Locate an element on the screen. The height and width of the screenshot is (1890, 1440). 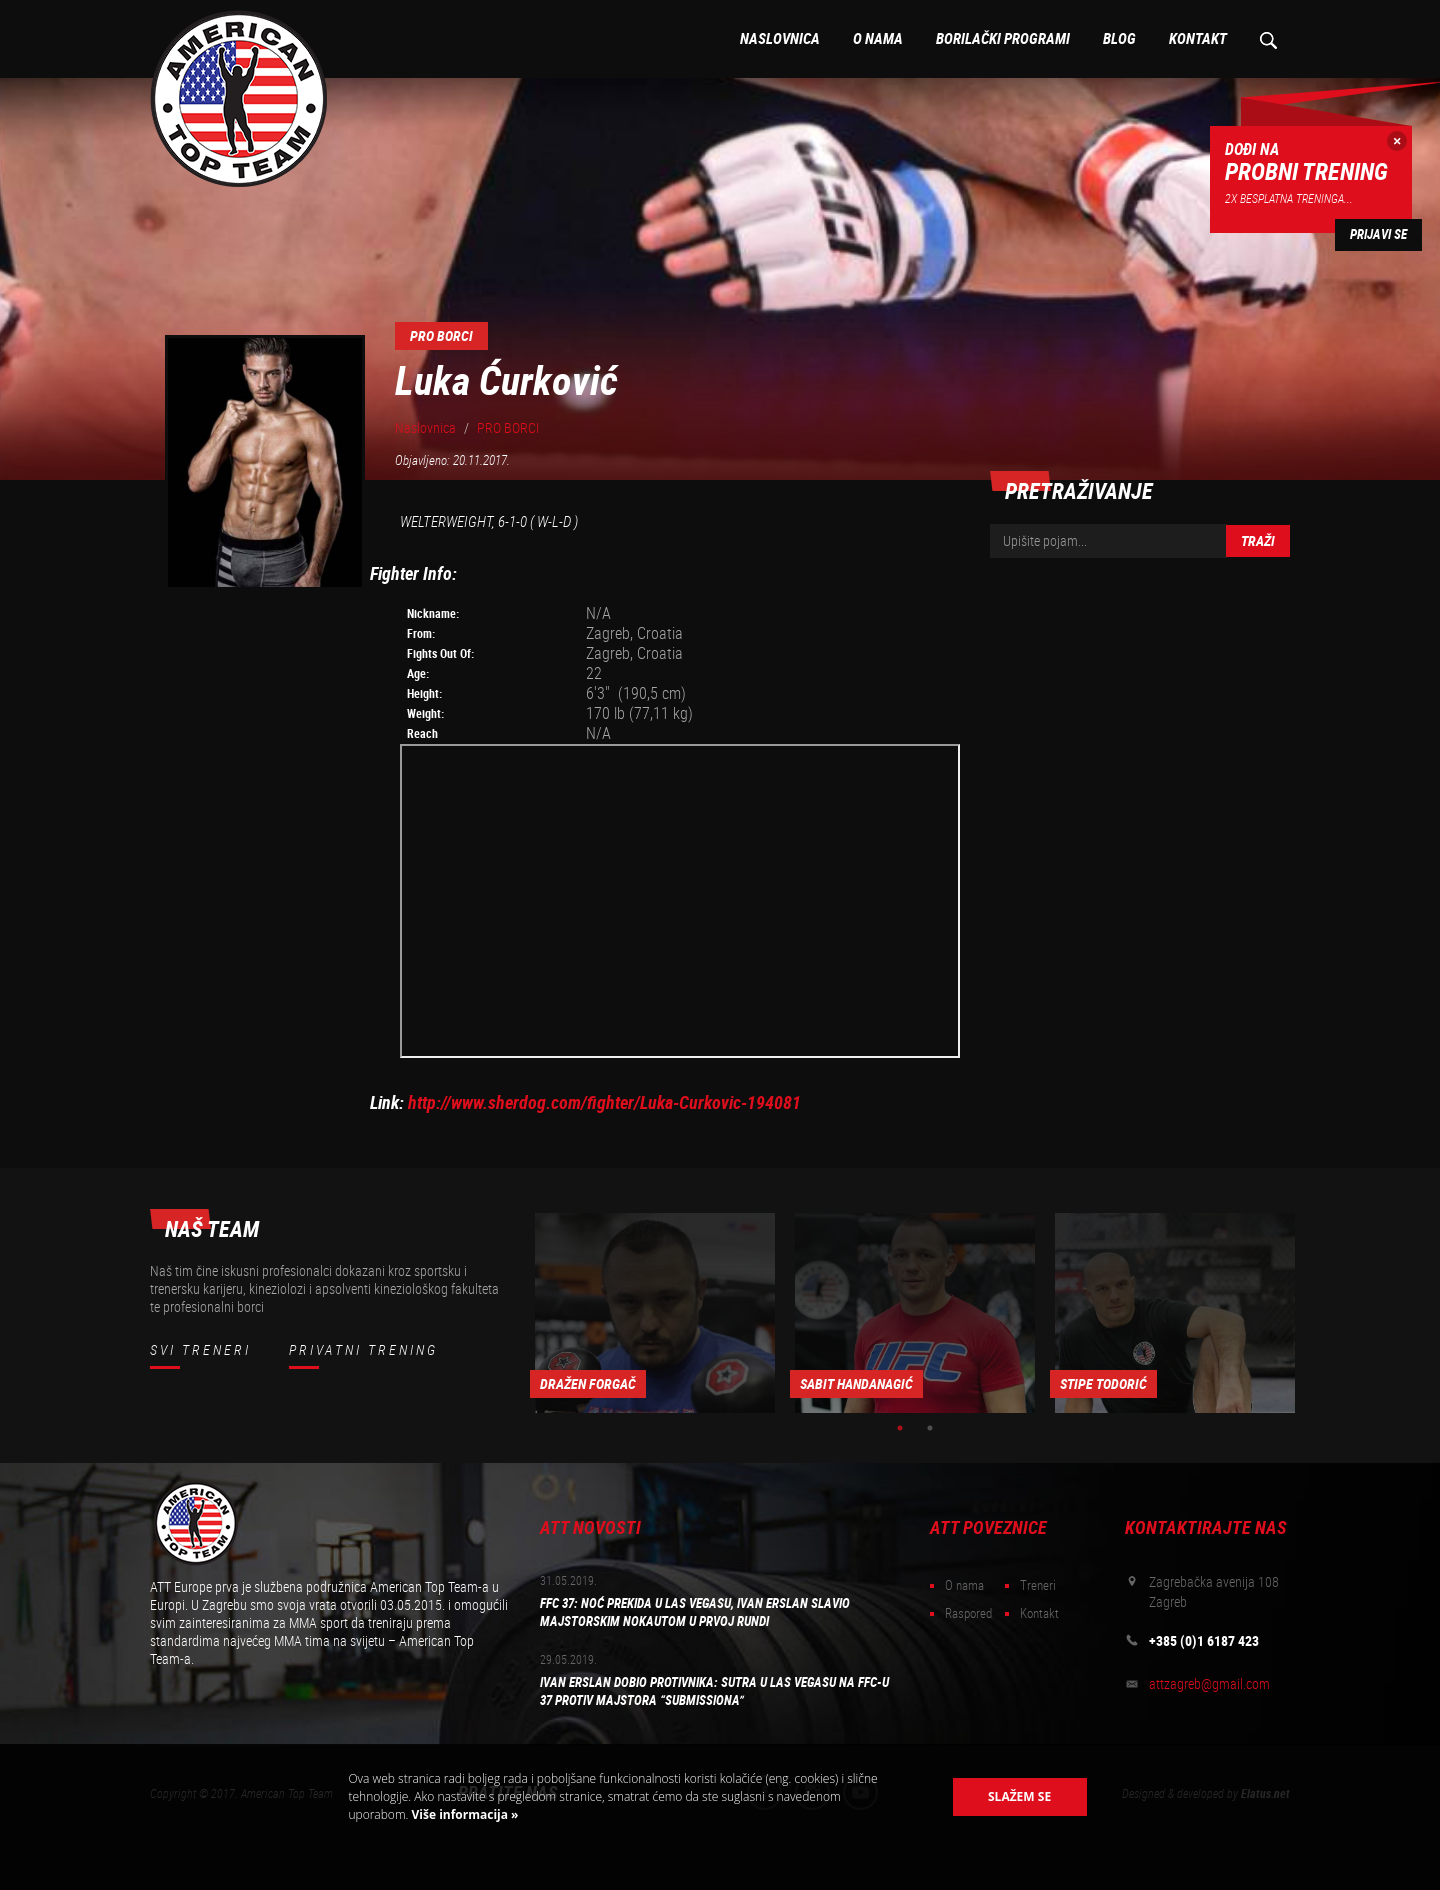
Traži is located at coordinates (1258, 541).